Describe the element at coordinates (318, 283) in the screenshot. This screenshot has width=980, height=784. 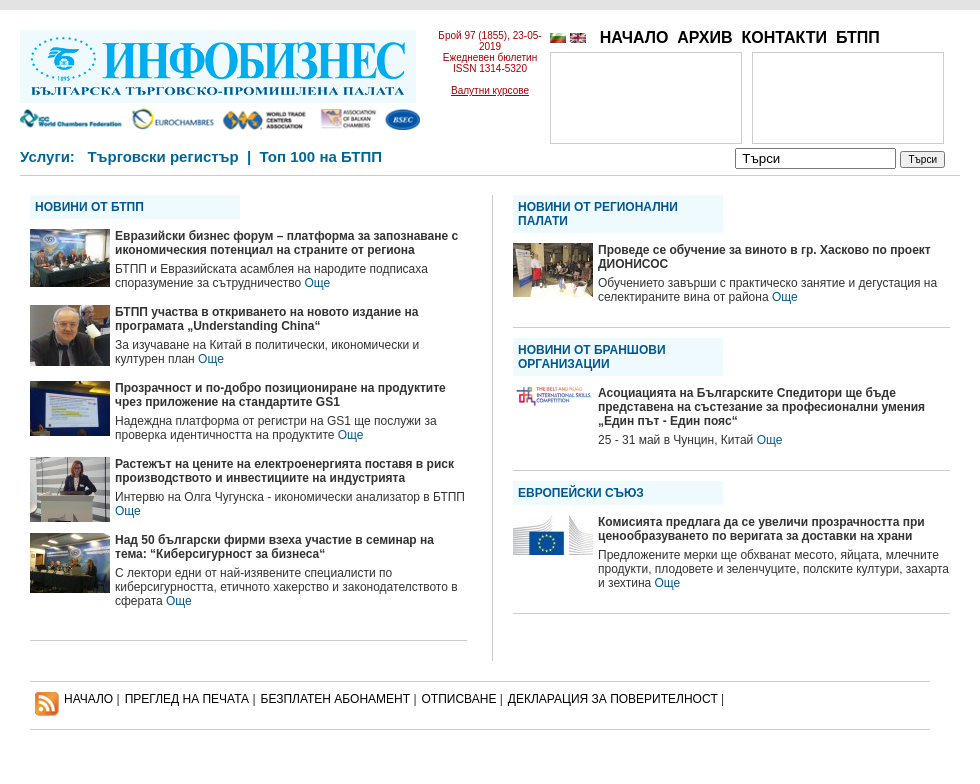
I see `Още` at that location.